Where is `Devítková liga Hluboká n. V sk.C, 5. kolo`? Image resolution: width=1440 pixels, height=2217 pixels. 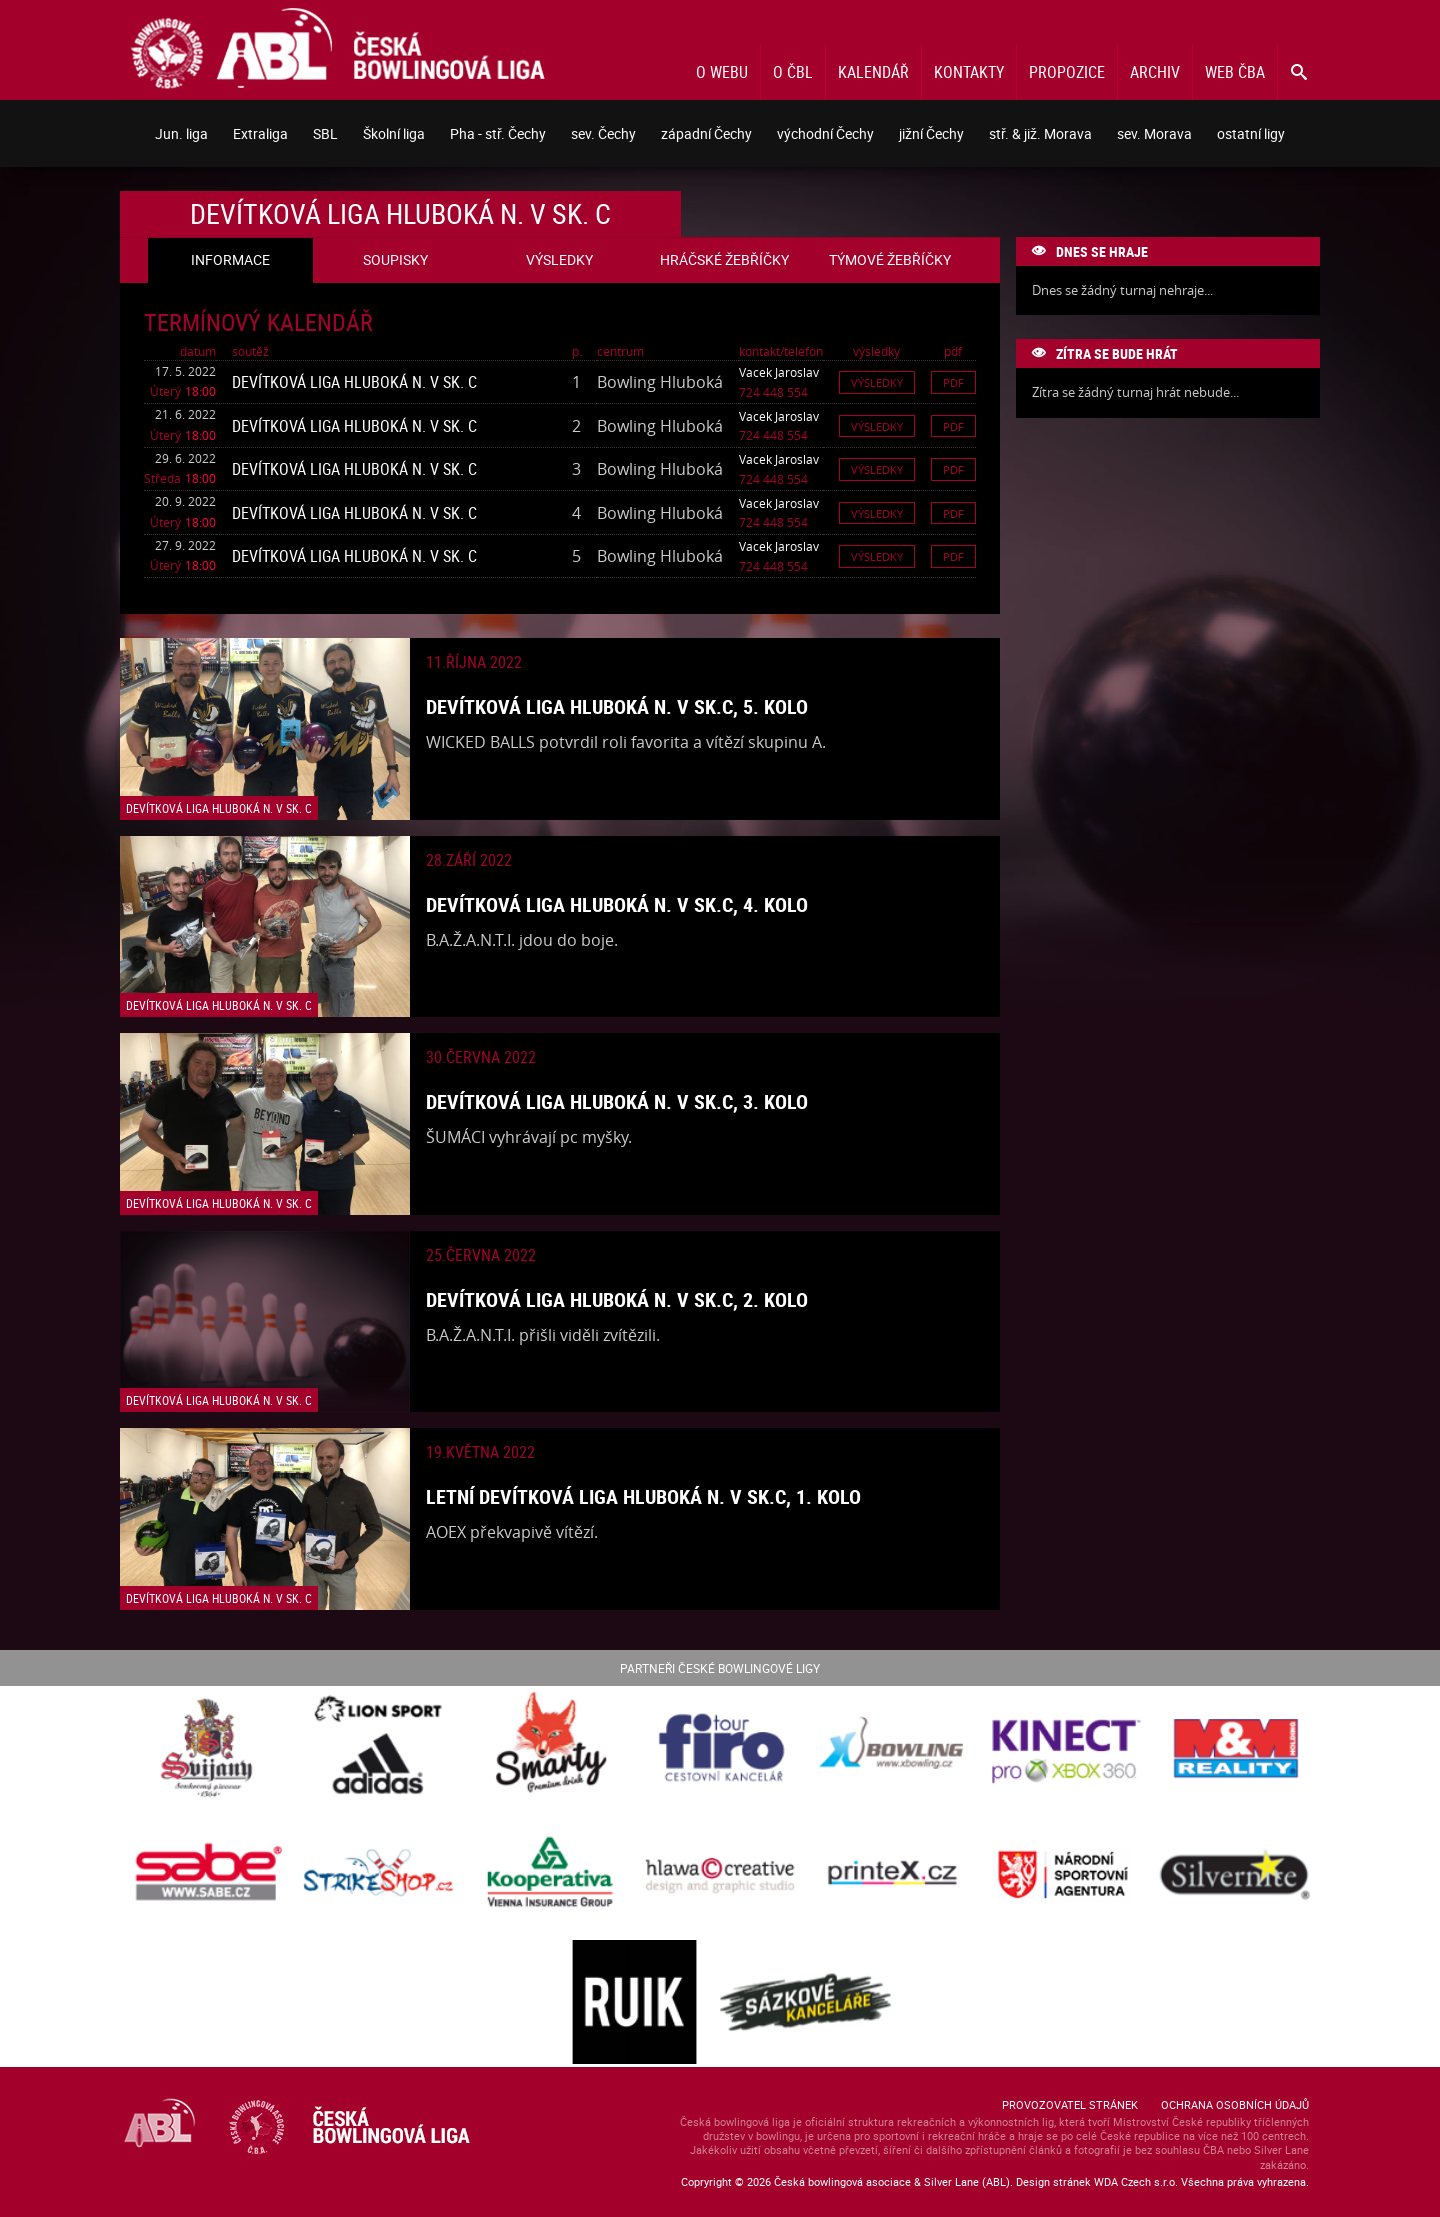 Devítková liga Hluboká n. V sk.C, 5. kolo is located at coordinates (617, 706).